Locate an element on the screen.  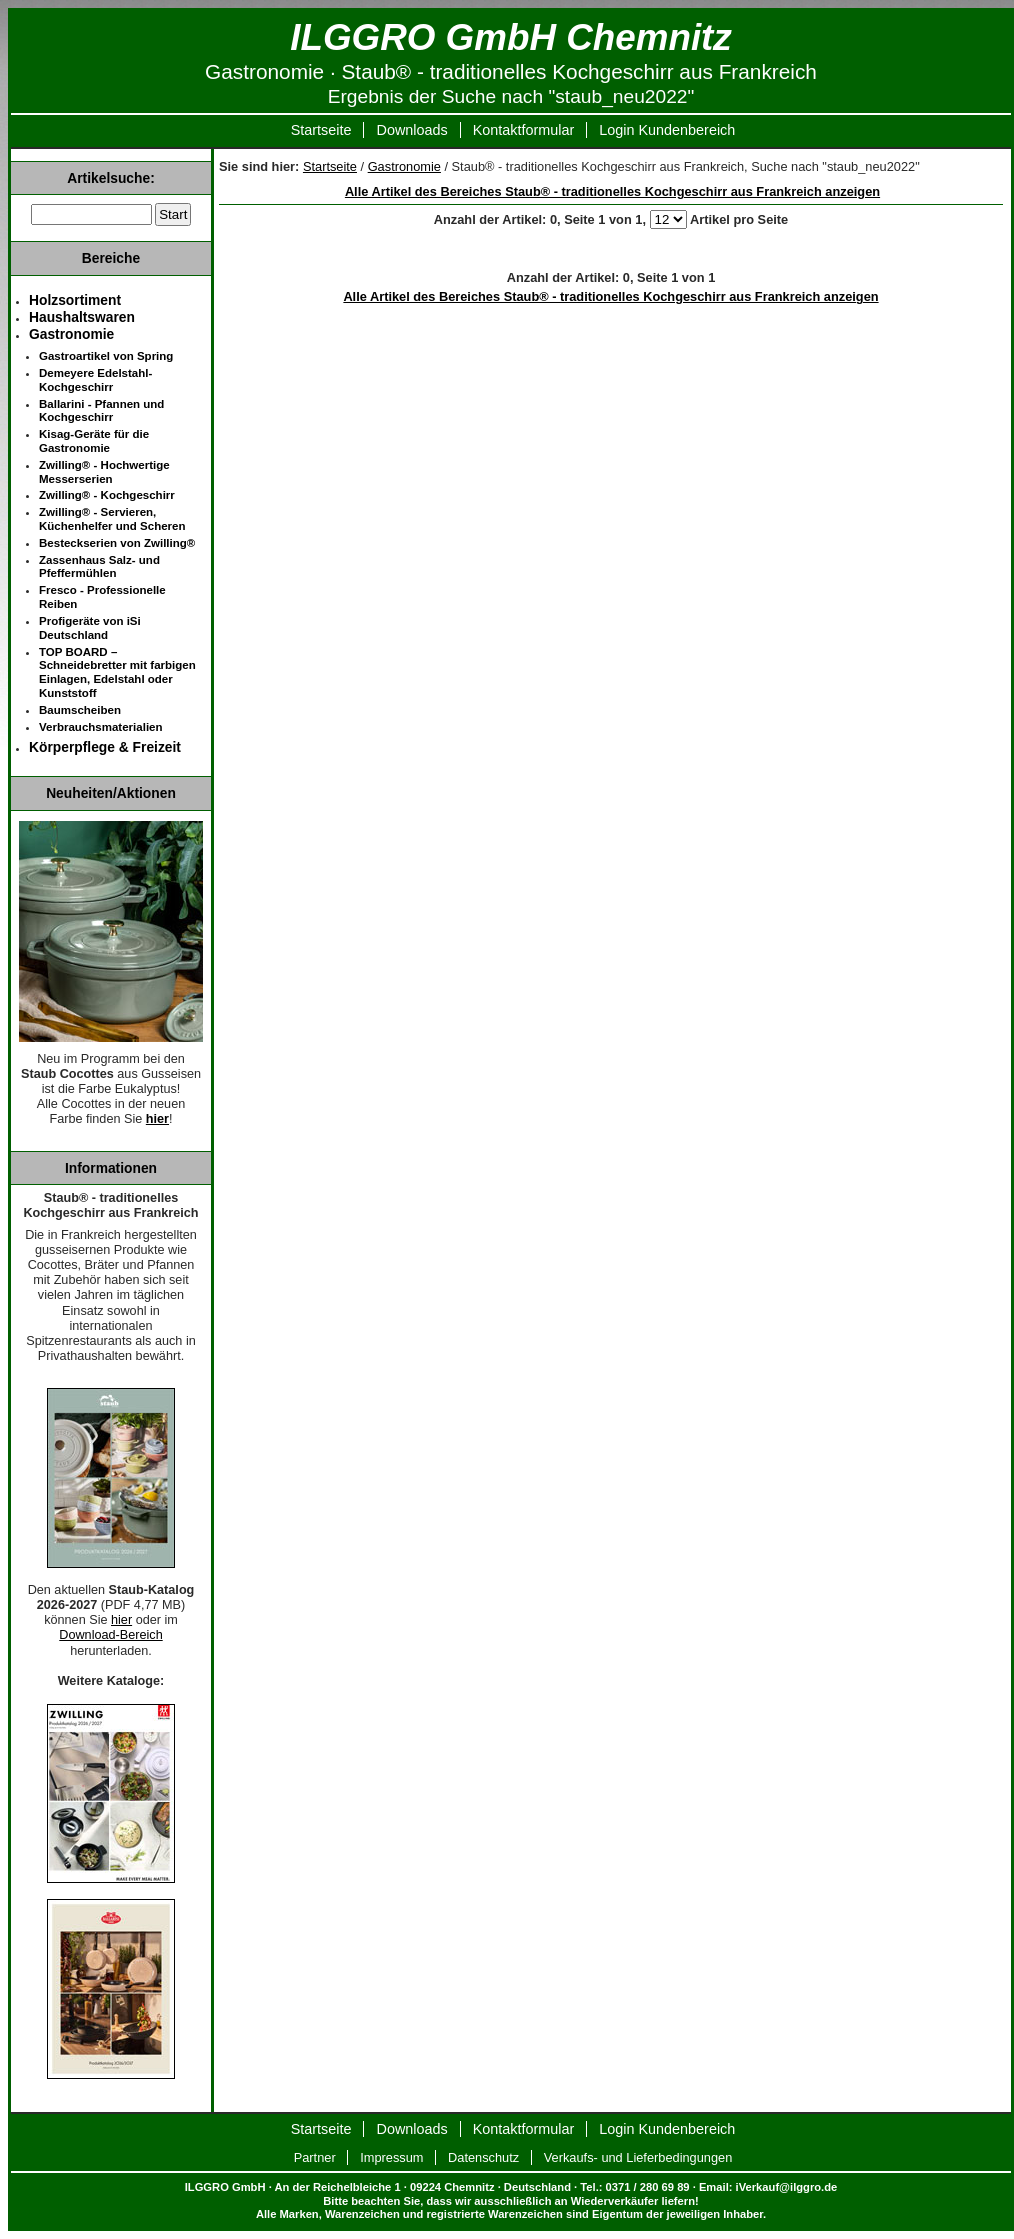
Kontaktformular is located at coordinates (524, 130).